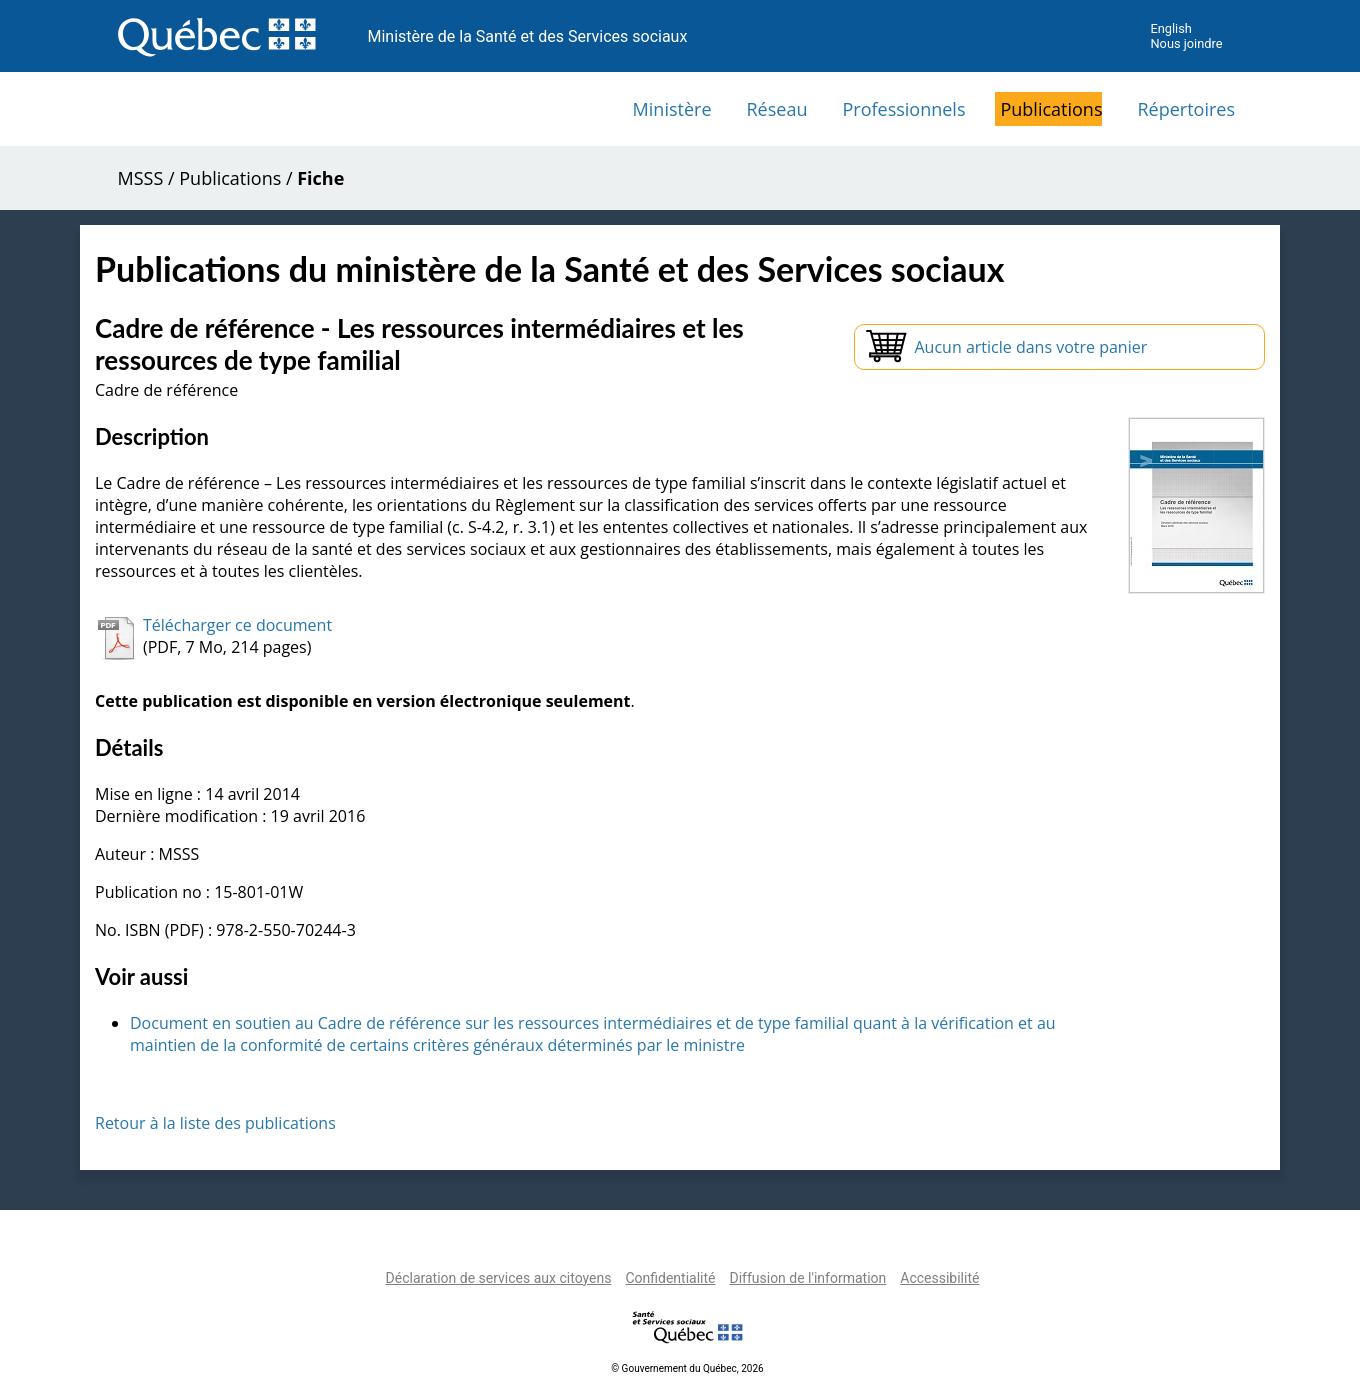  What do you see at coordinates (807, 1278) in the screenshot?
I see `Diffusion de l'information` at bounding box center [807, 1278].